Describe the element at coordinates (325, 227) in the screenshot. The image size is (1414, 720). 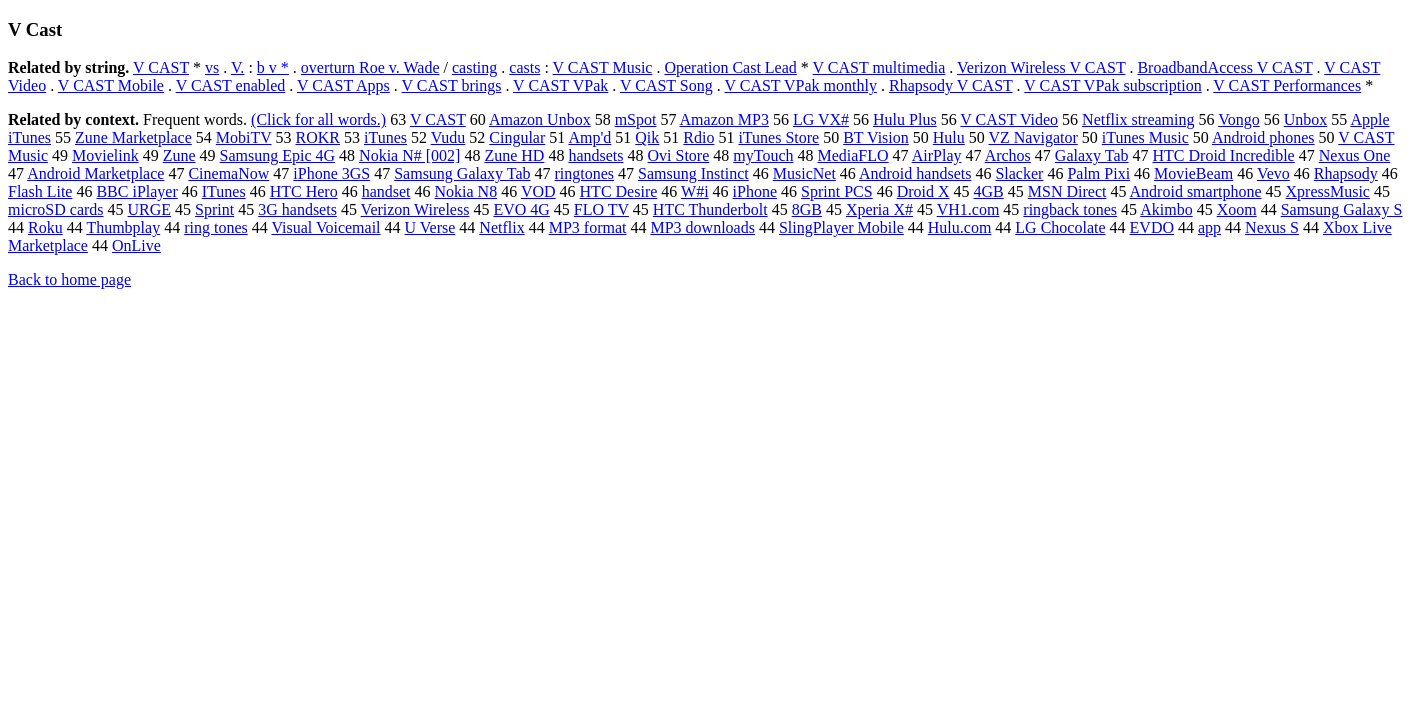
I see `Visual Voicemail` at that location.